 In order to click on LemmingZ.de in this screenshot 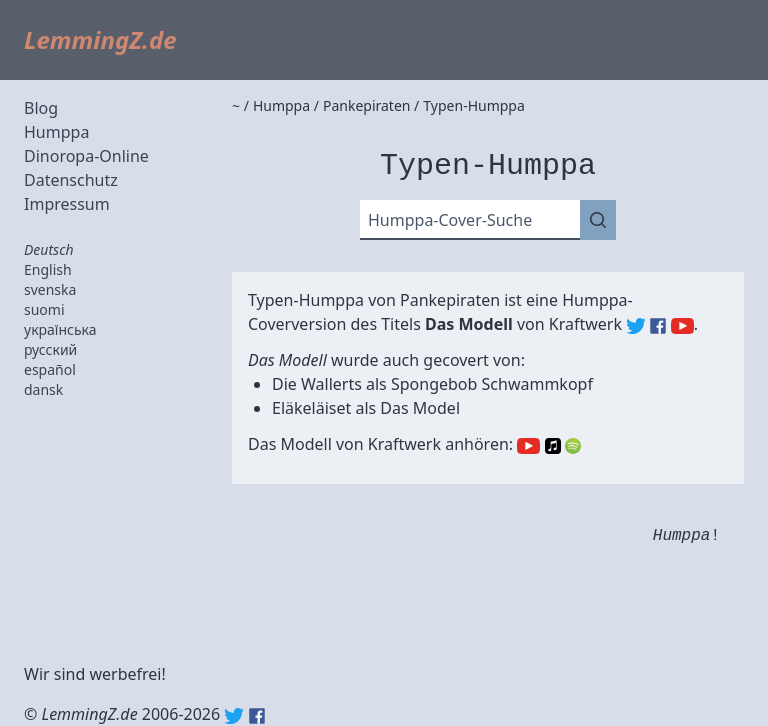, I will do `click(100, 39)`.